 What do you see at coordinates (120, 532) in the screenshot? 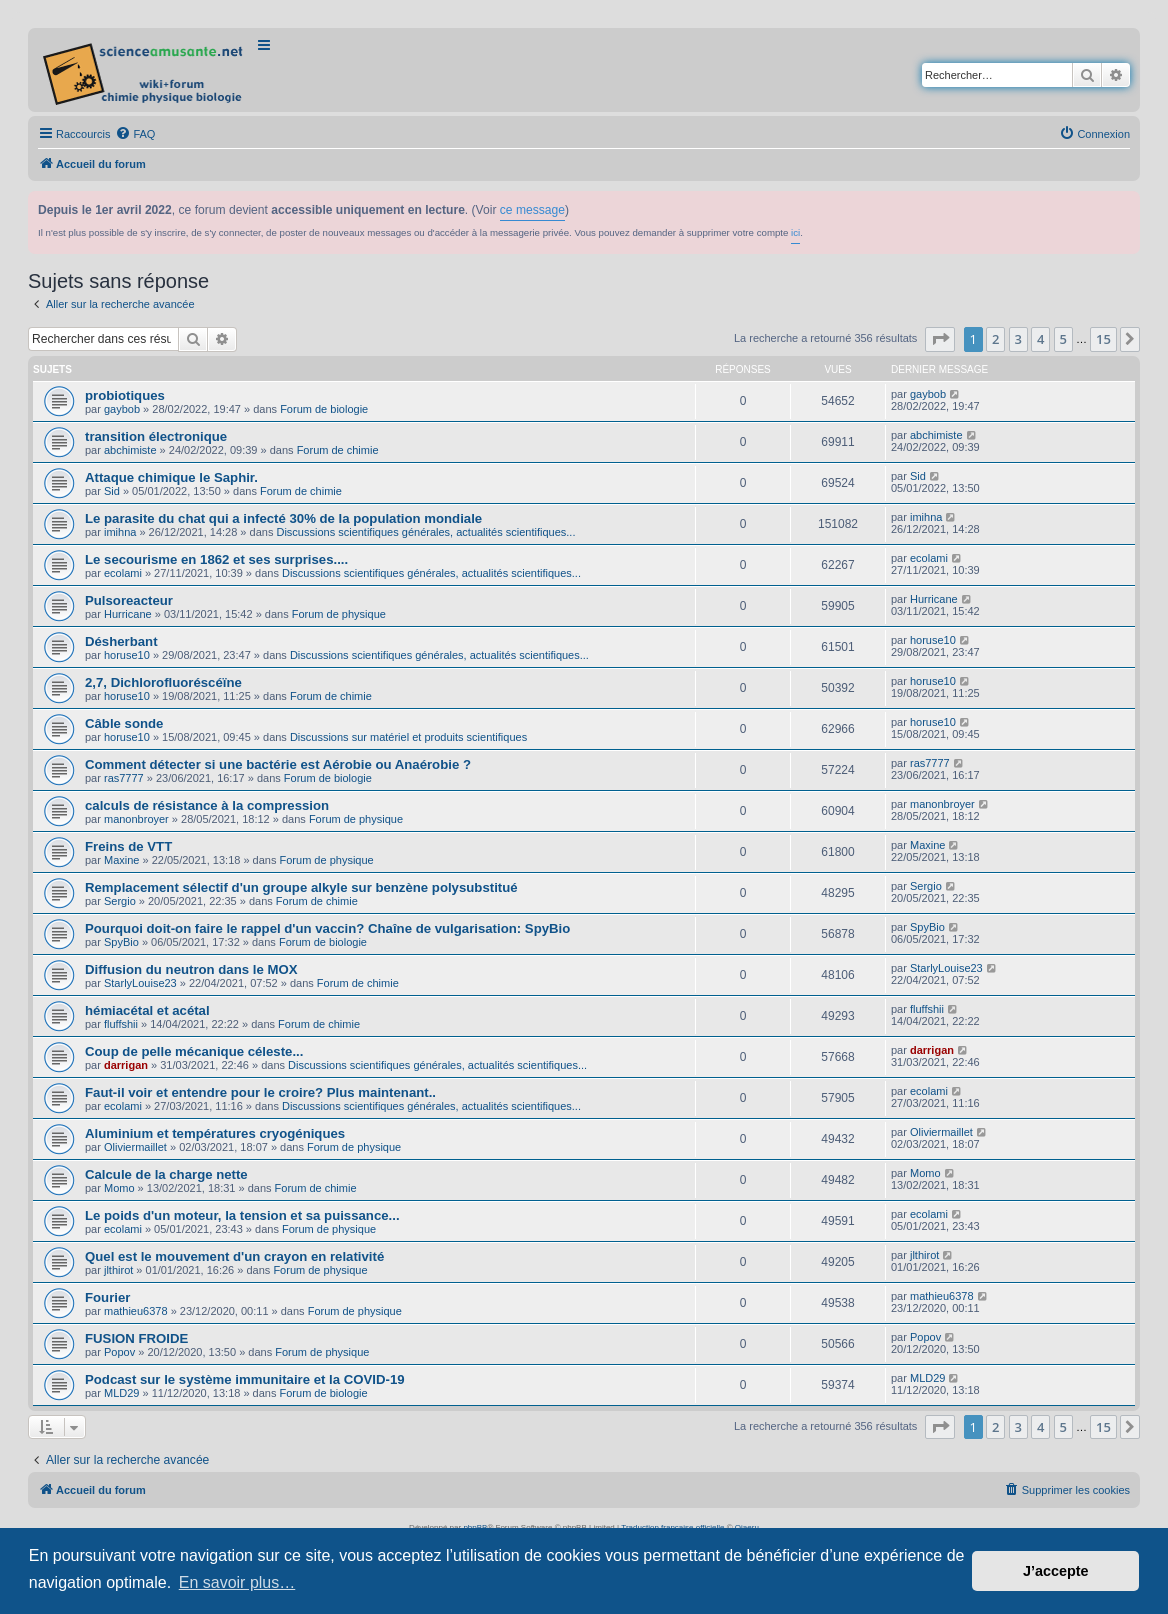
I see `imihna` at bounding box center [120, 532].